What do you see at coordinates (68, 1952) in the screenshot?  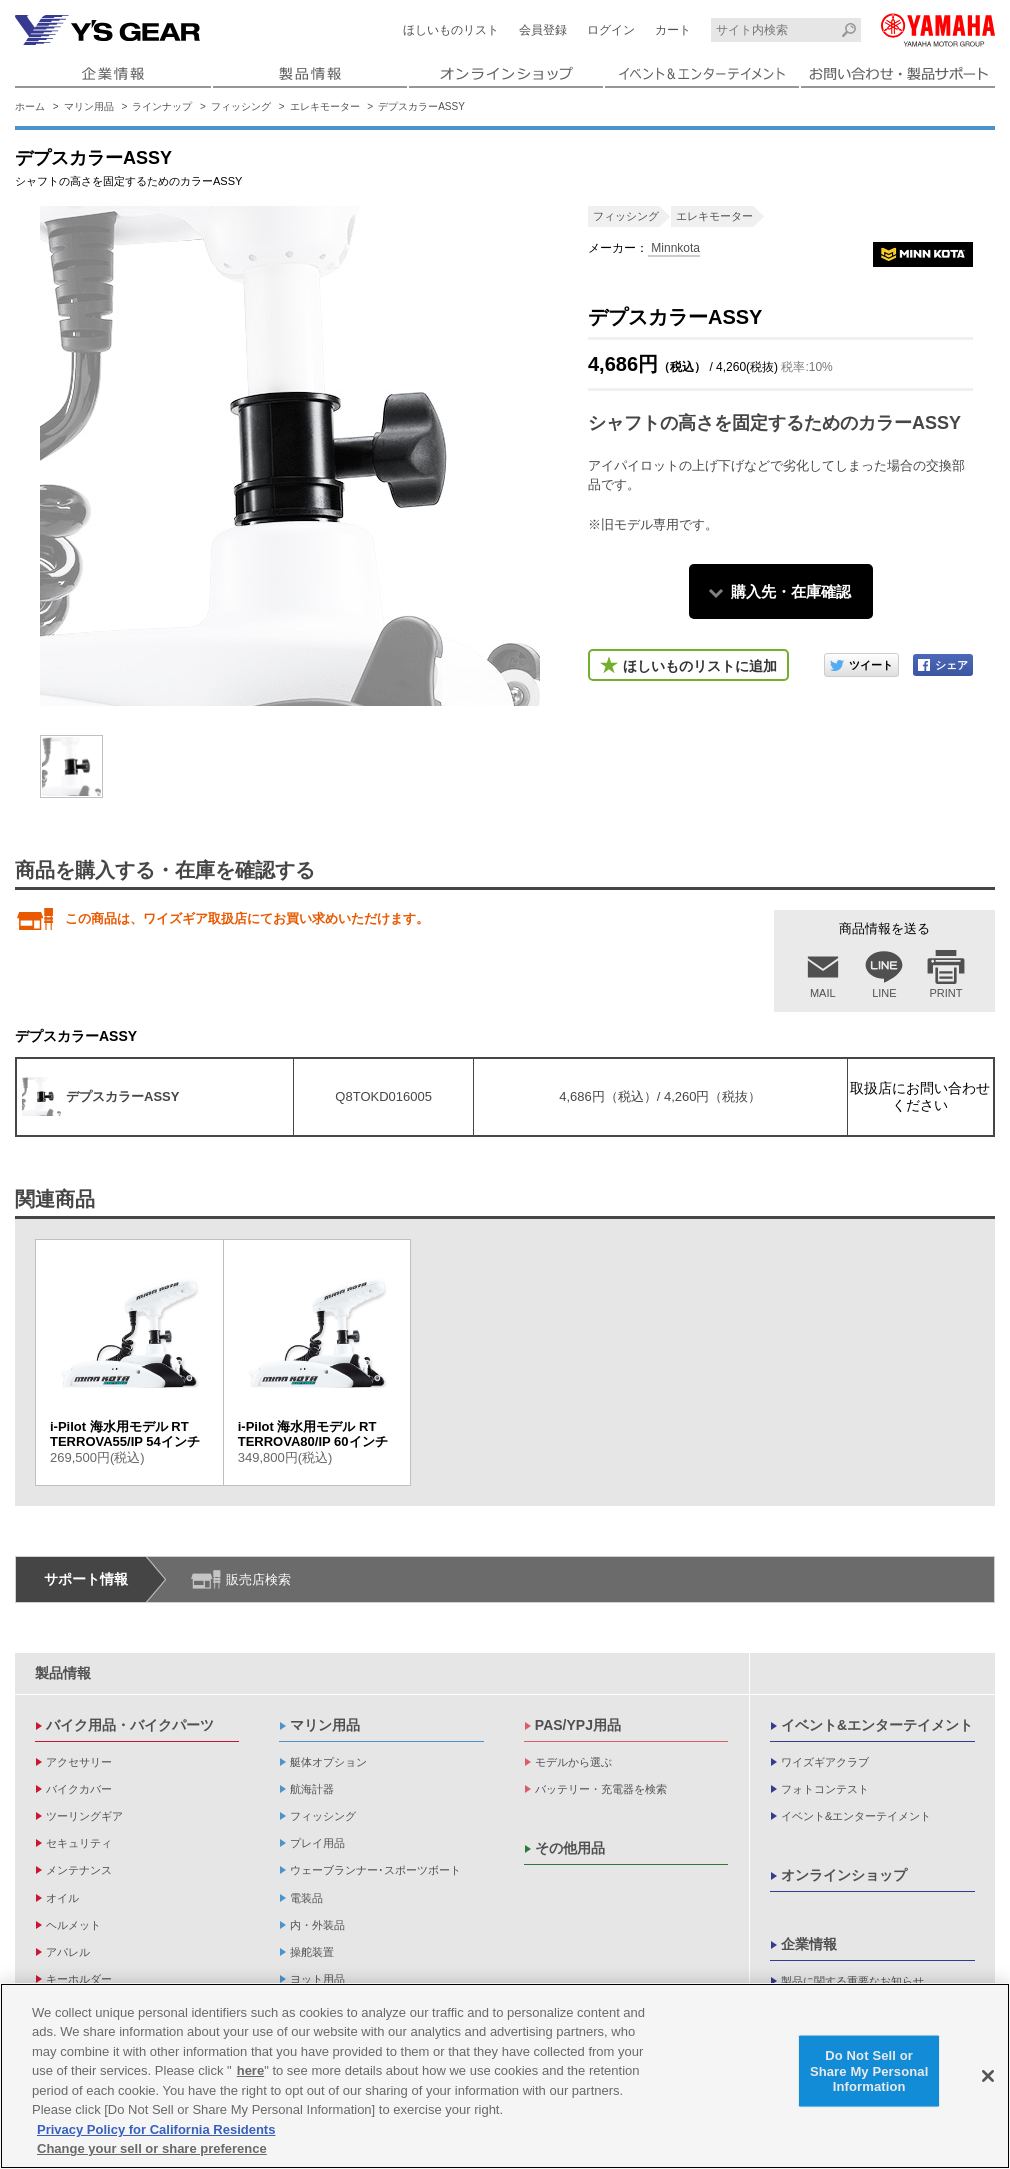 I see `アパレル` at bounding box center [68, 1952].